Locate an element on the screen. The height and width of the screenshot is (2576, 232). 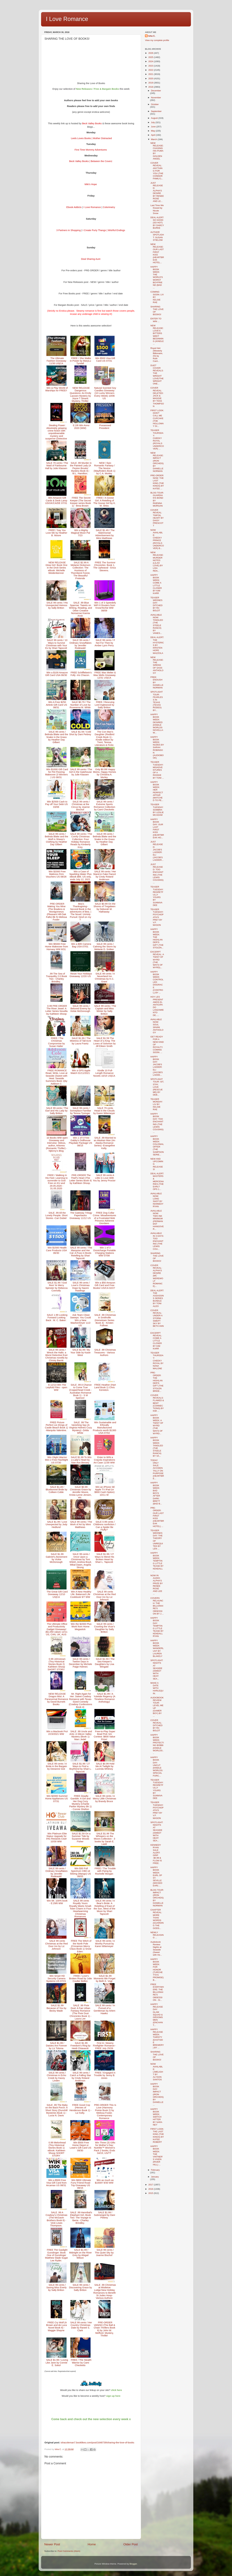
FREE The Survivor Chronicles: Book 1, The Upheaval - Erica Stevens. is located at coordinates (104, 566).